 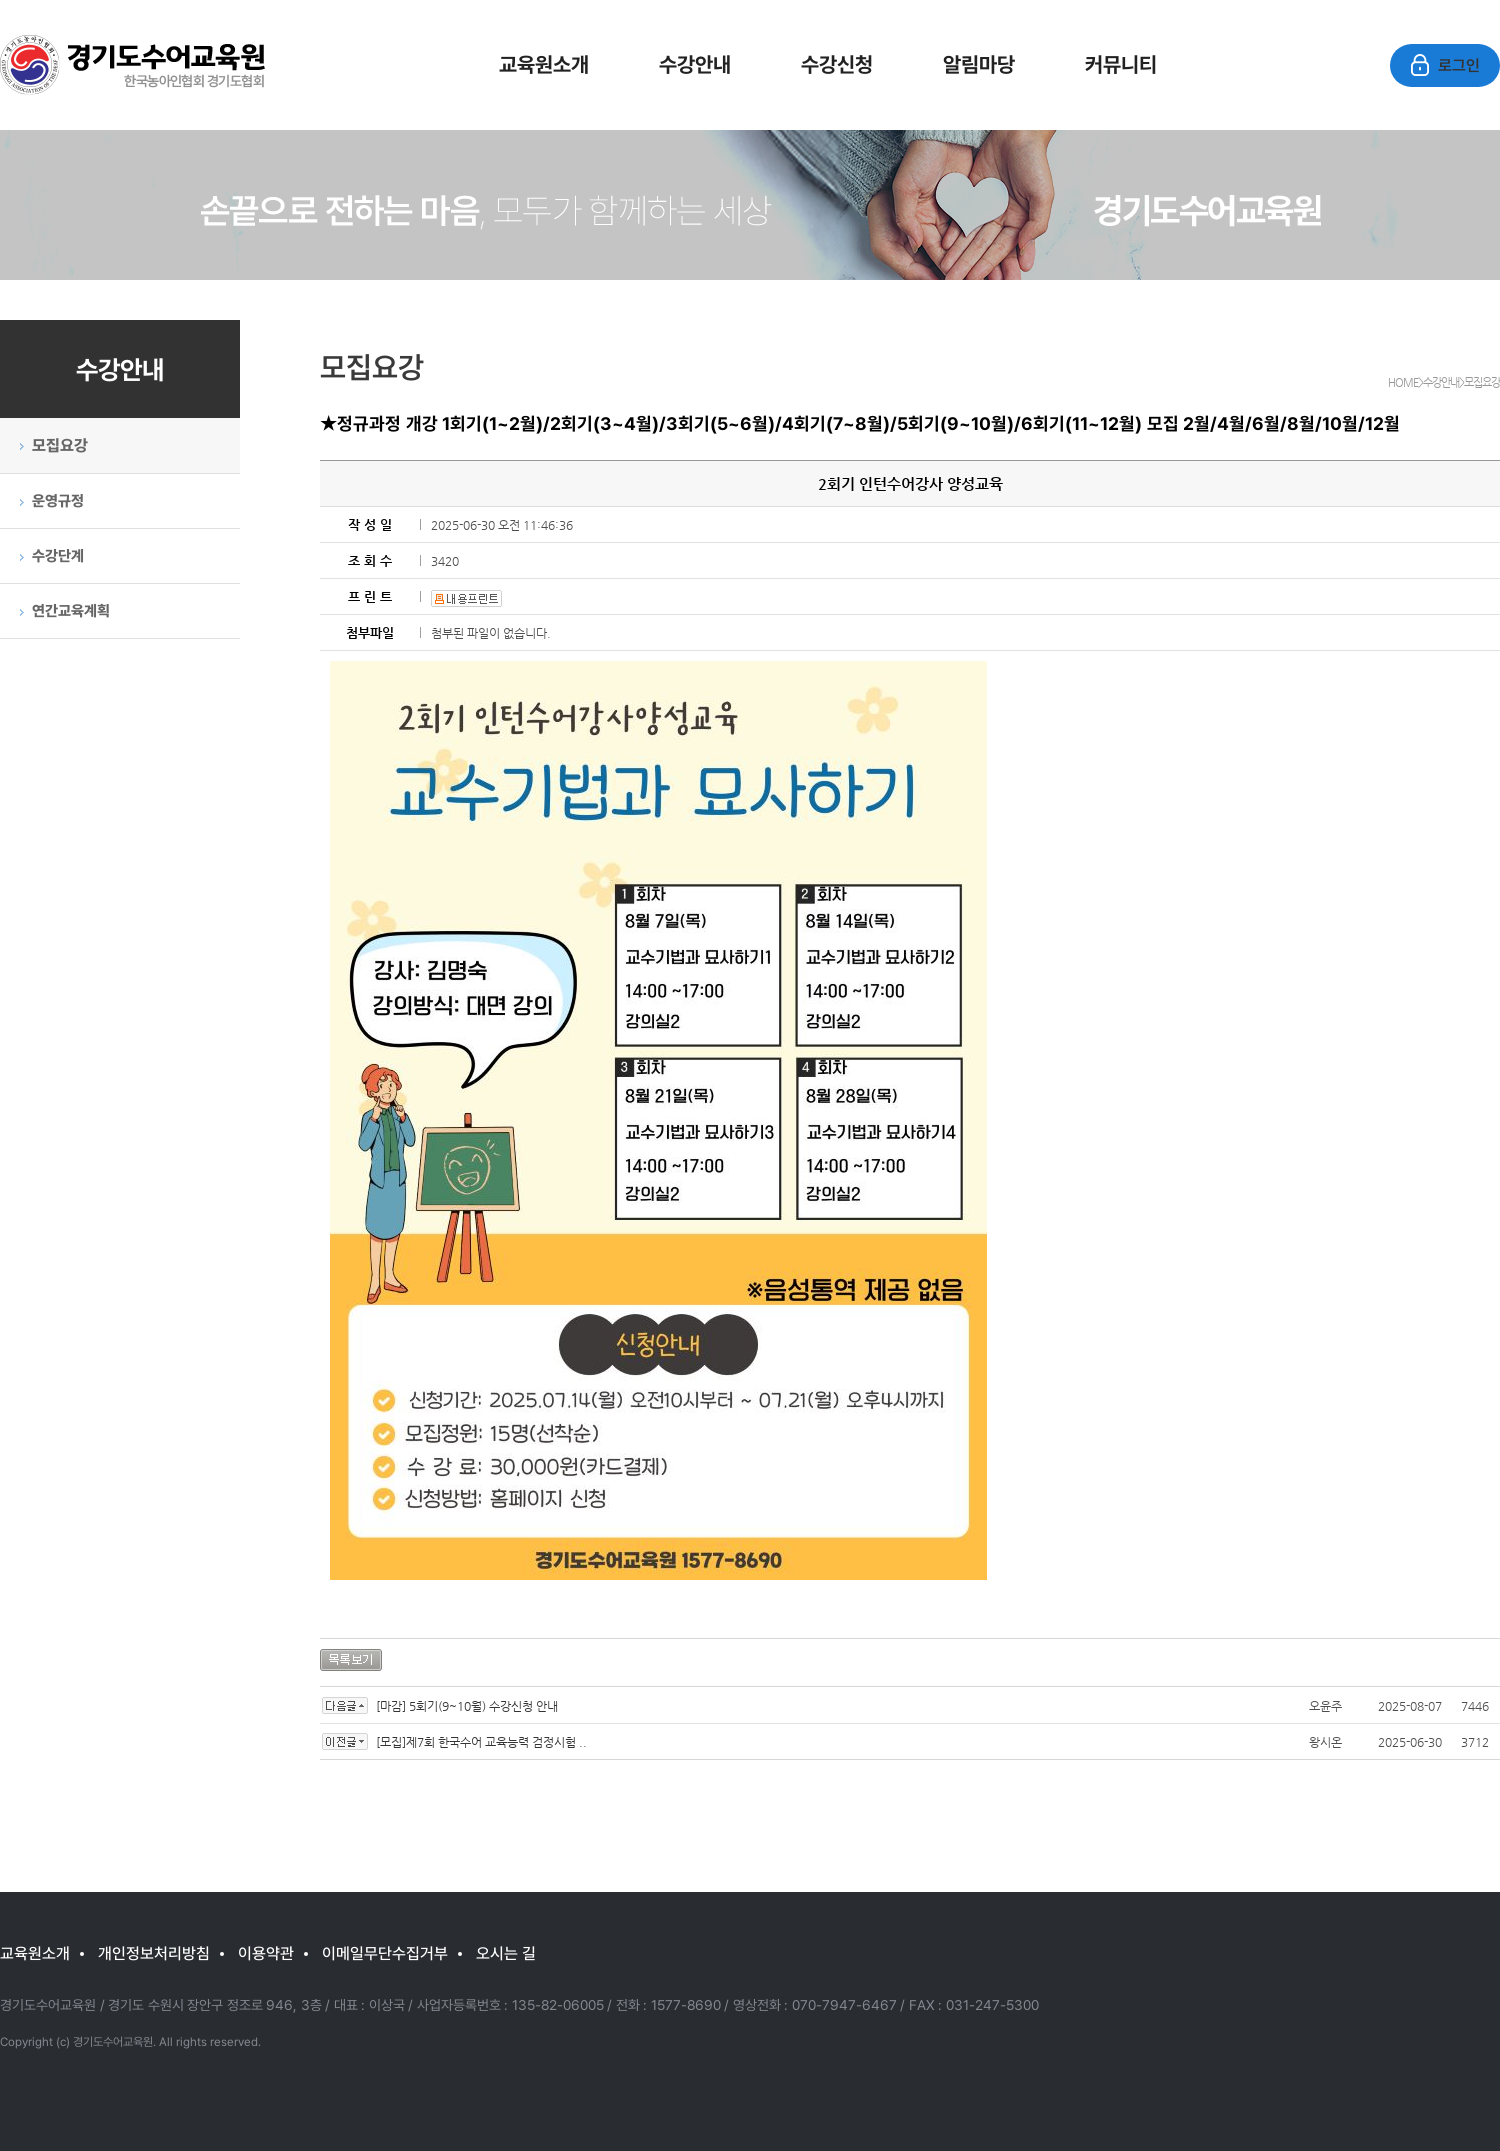 What do you see at coordinates (979, 64) in the screenshot?
I see `알림마당` at bounding box center [979, 64].